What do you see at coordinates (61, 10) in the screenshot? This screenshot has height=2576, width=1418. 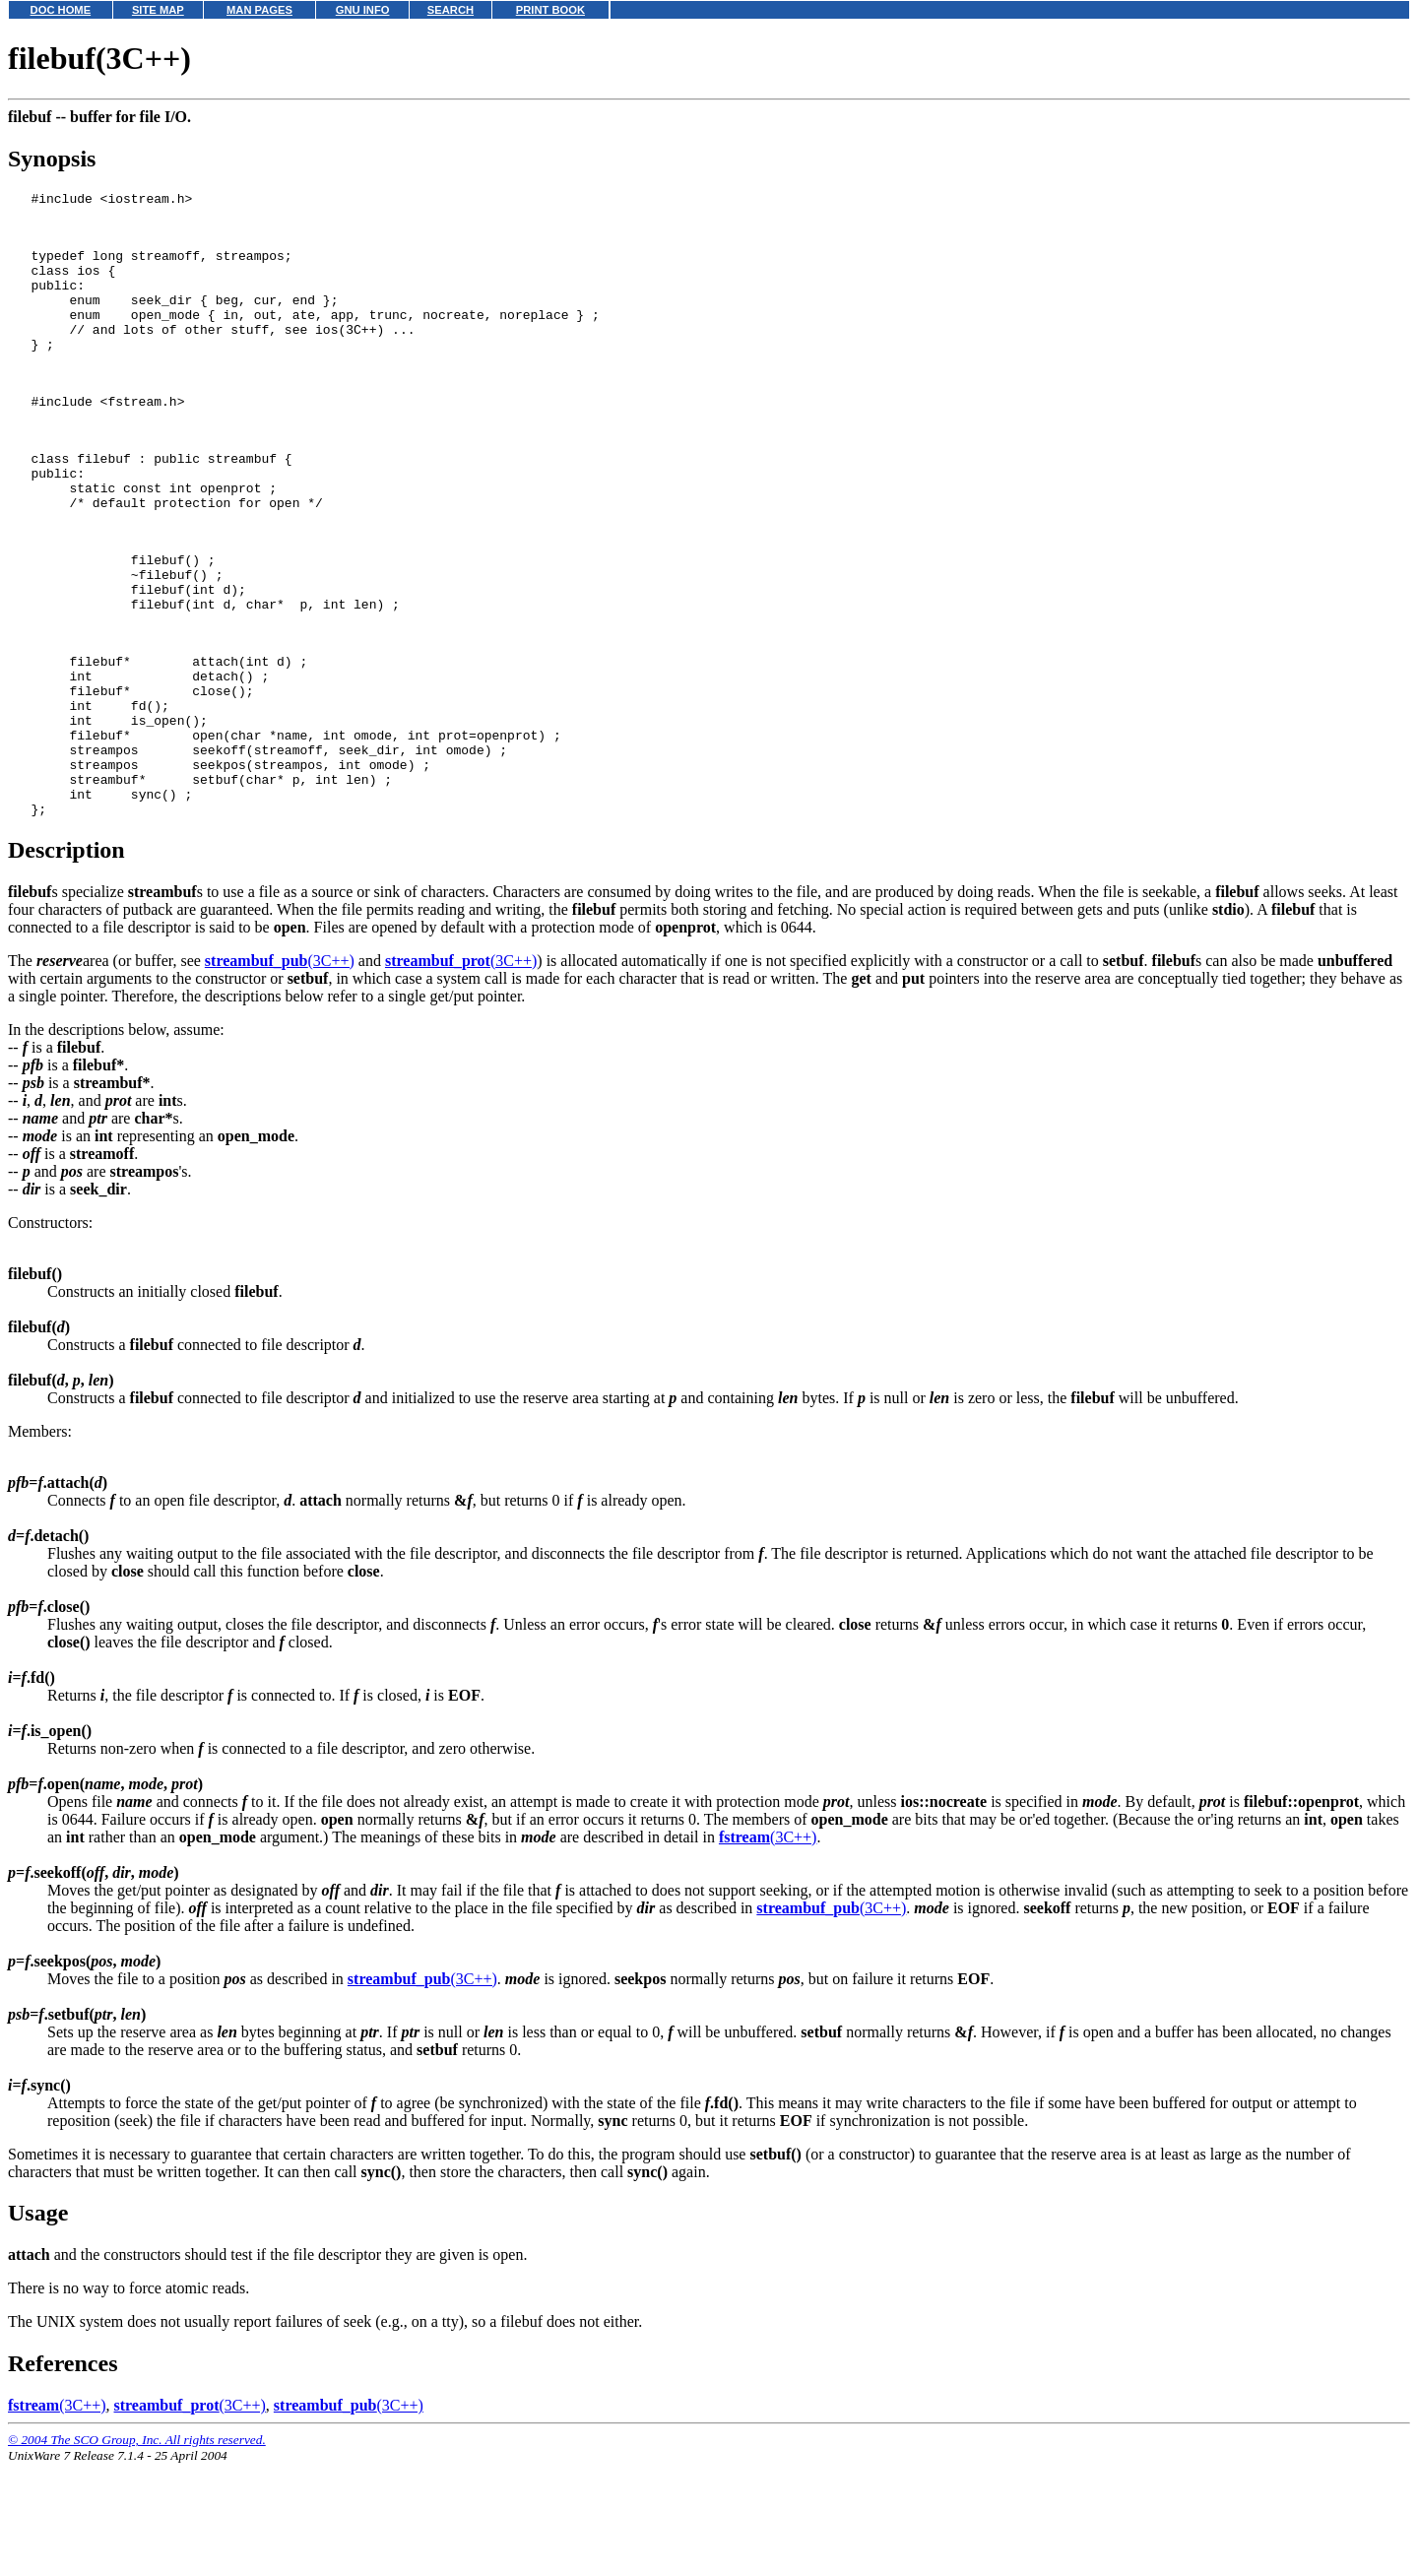 I see `DOC HOME` at bounding box center [61, 10].